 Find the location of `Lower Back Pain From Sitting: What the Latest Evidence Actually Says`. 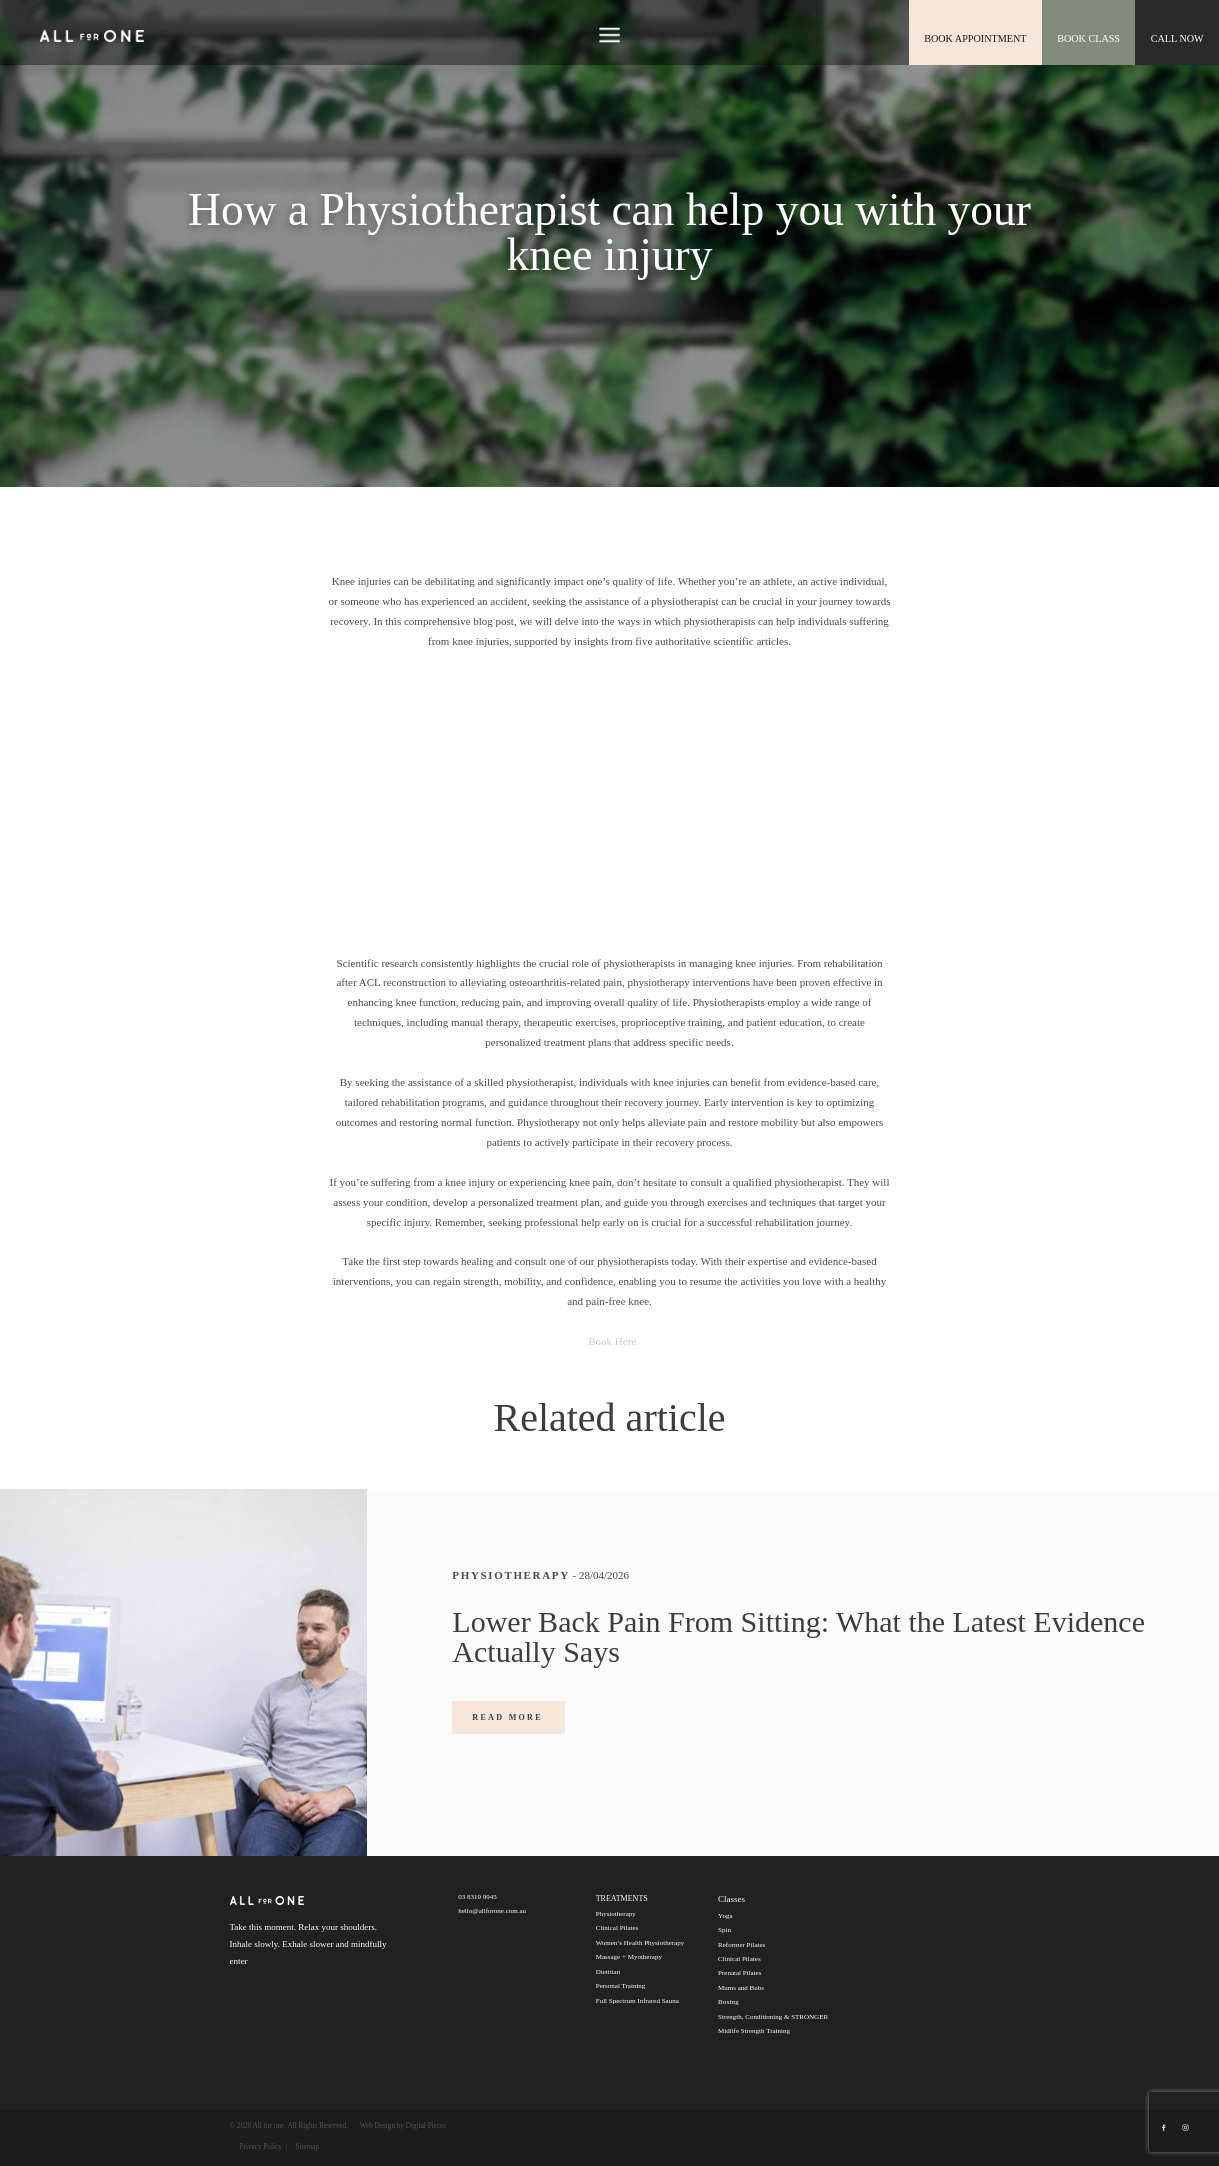

Lower Back Pain From Sitting: What the Latest Evidence Actually Says is located at coordinates (798, 1636).